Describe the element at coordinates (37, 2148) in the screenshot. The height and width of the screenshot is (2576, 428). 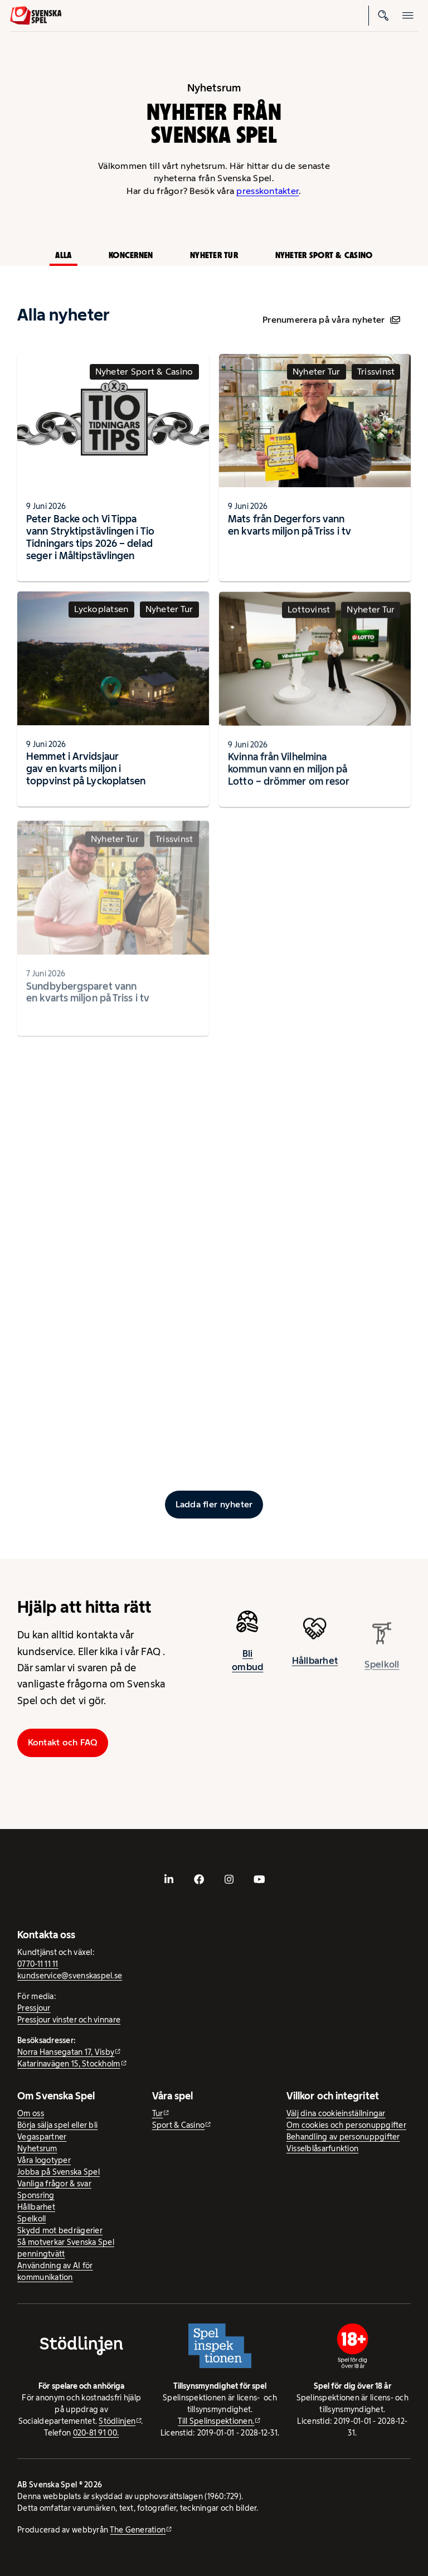
I see `Nyhetsrum` at that location.